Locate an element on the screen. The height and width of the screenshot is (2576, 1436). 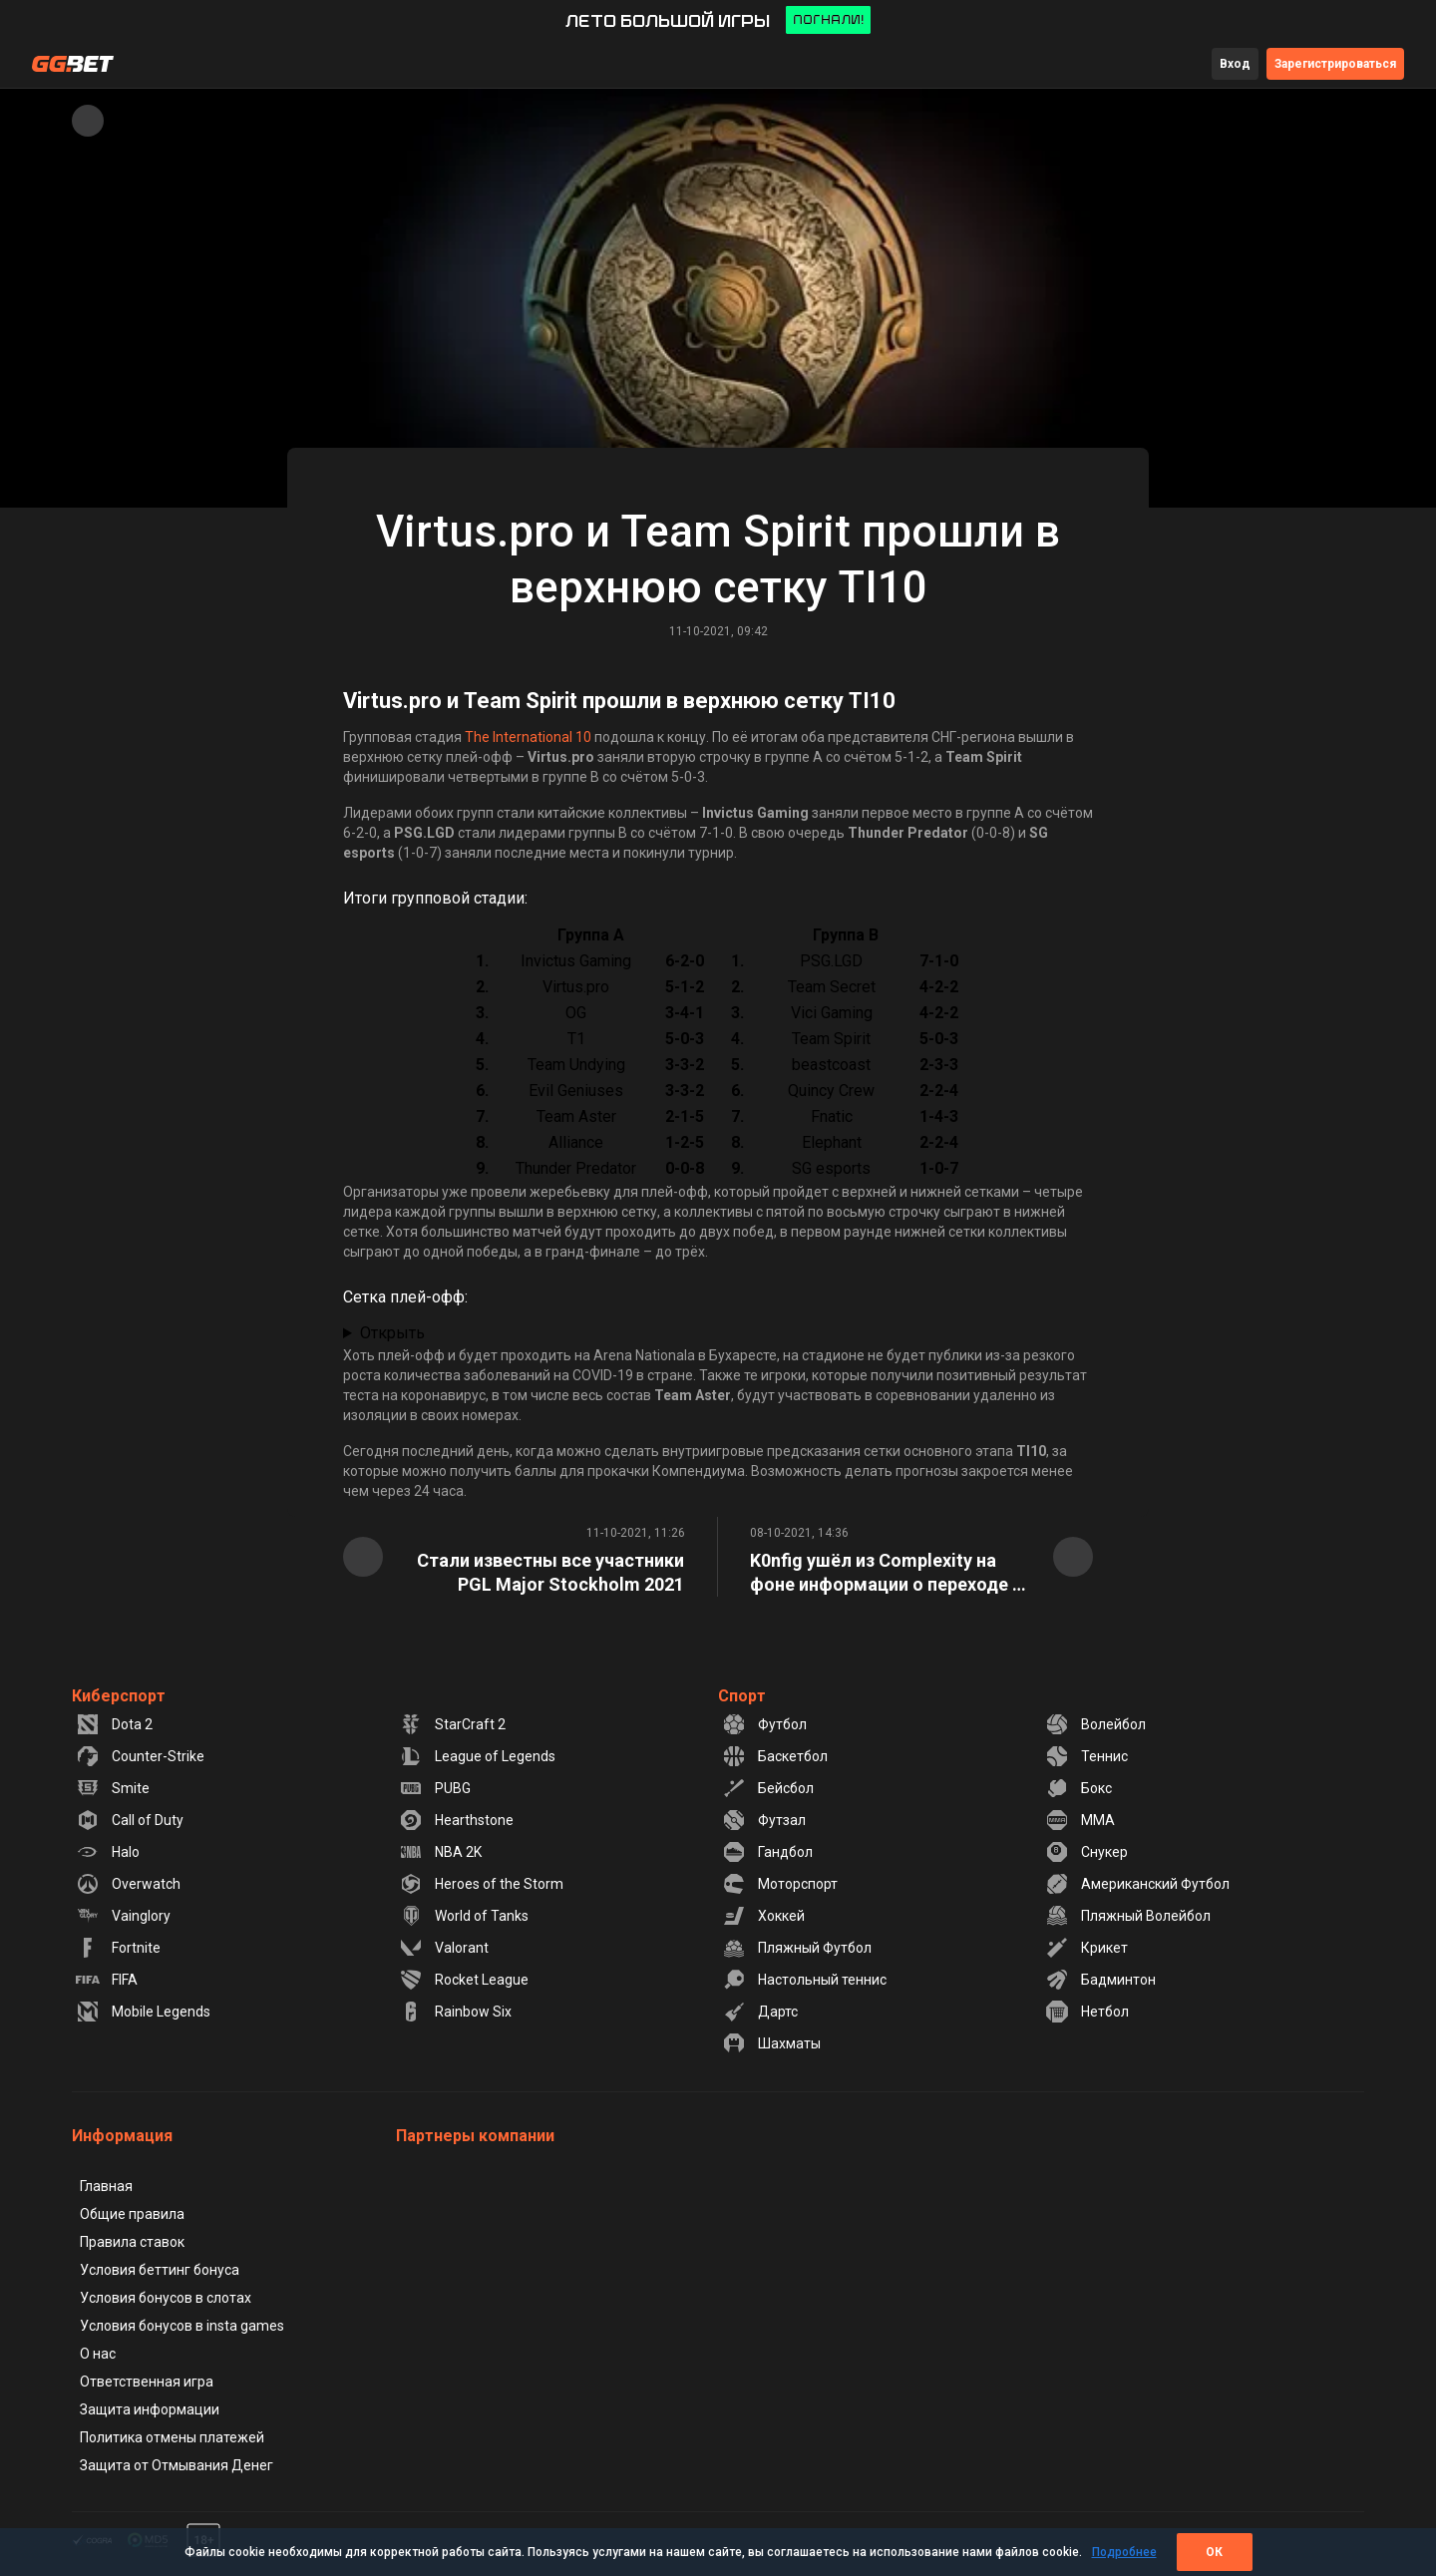
Mobile Legends is located at coordinates (143, 2012).